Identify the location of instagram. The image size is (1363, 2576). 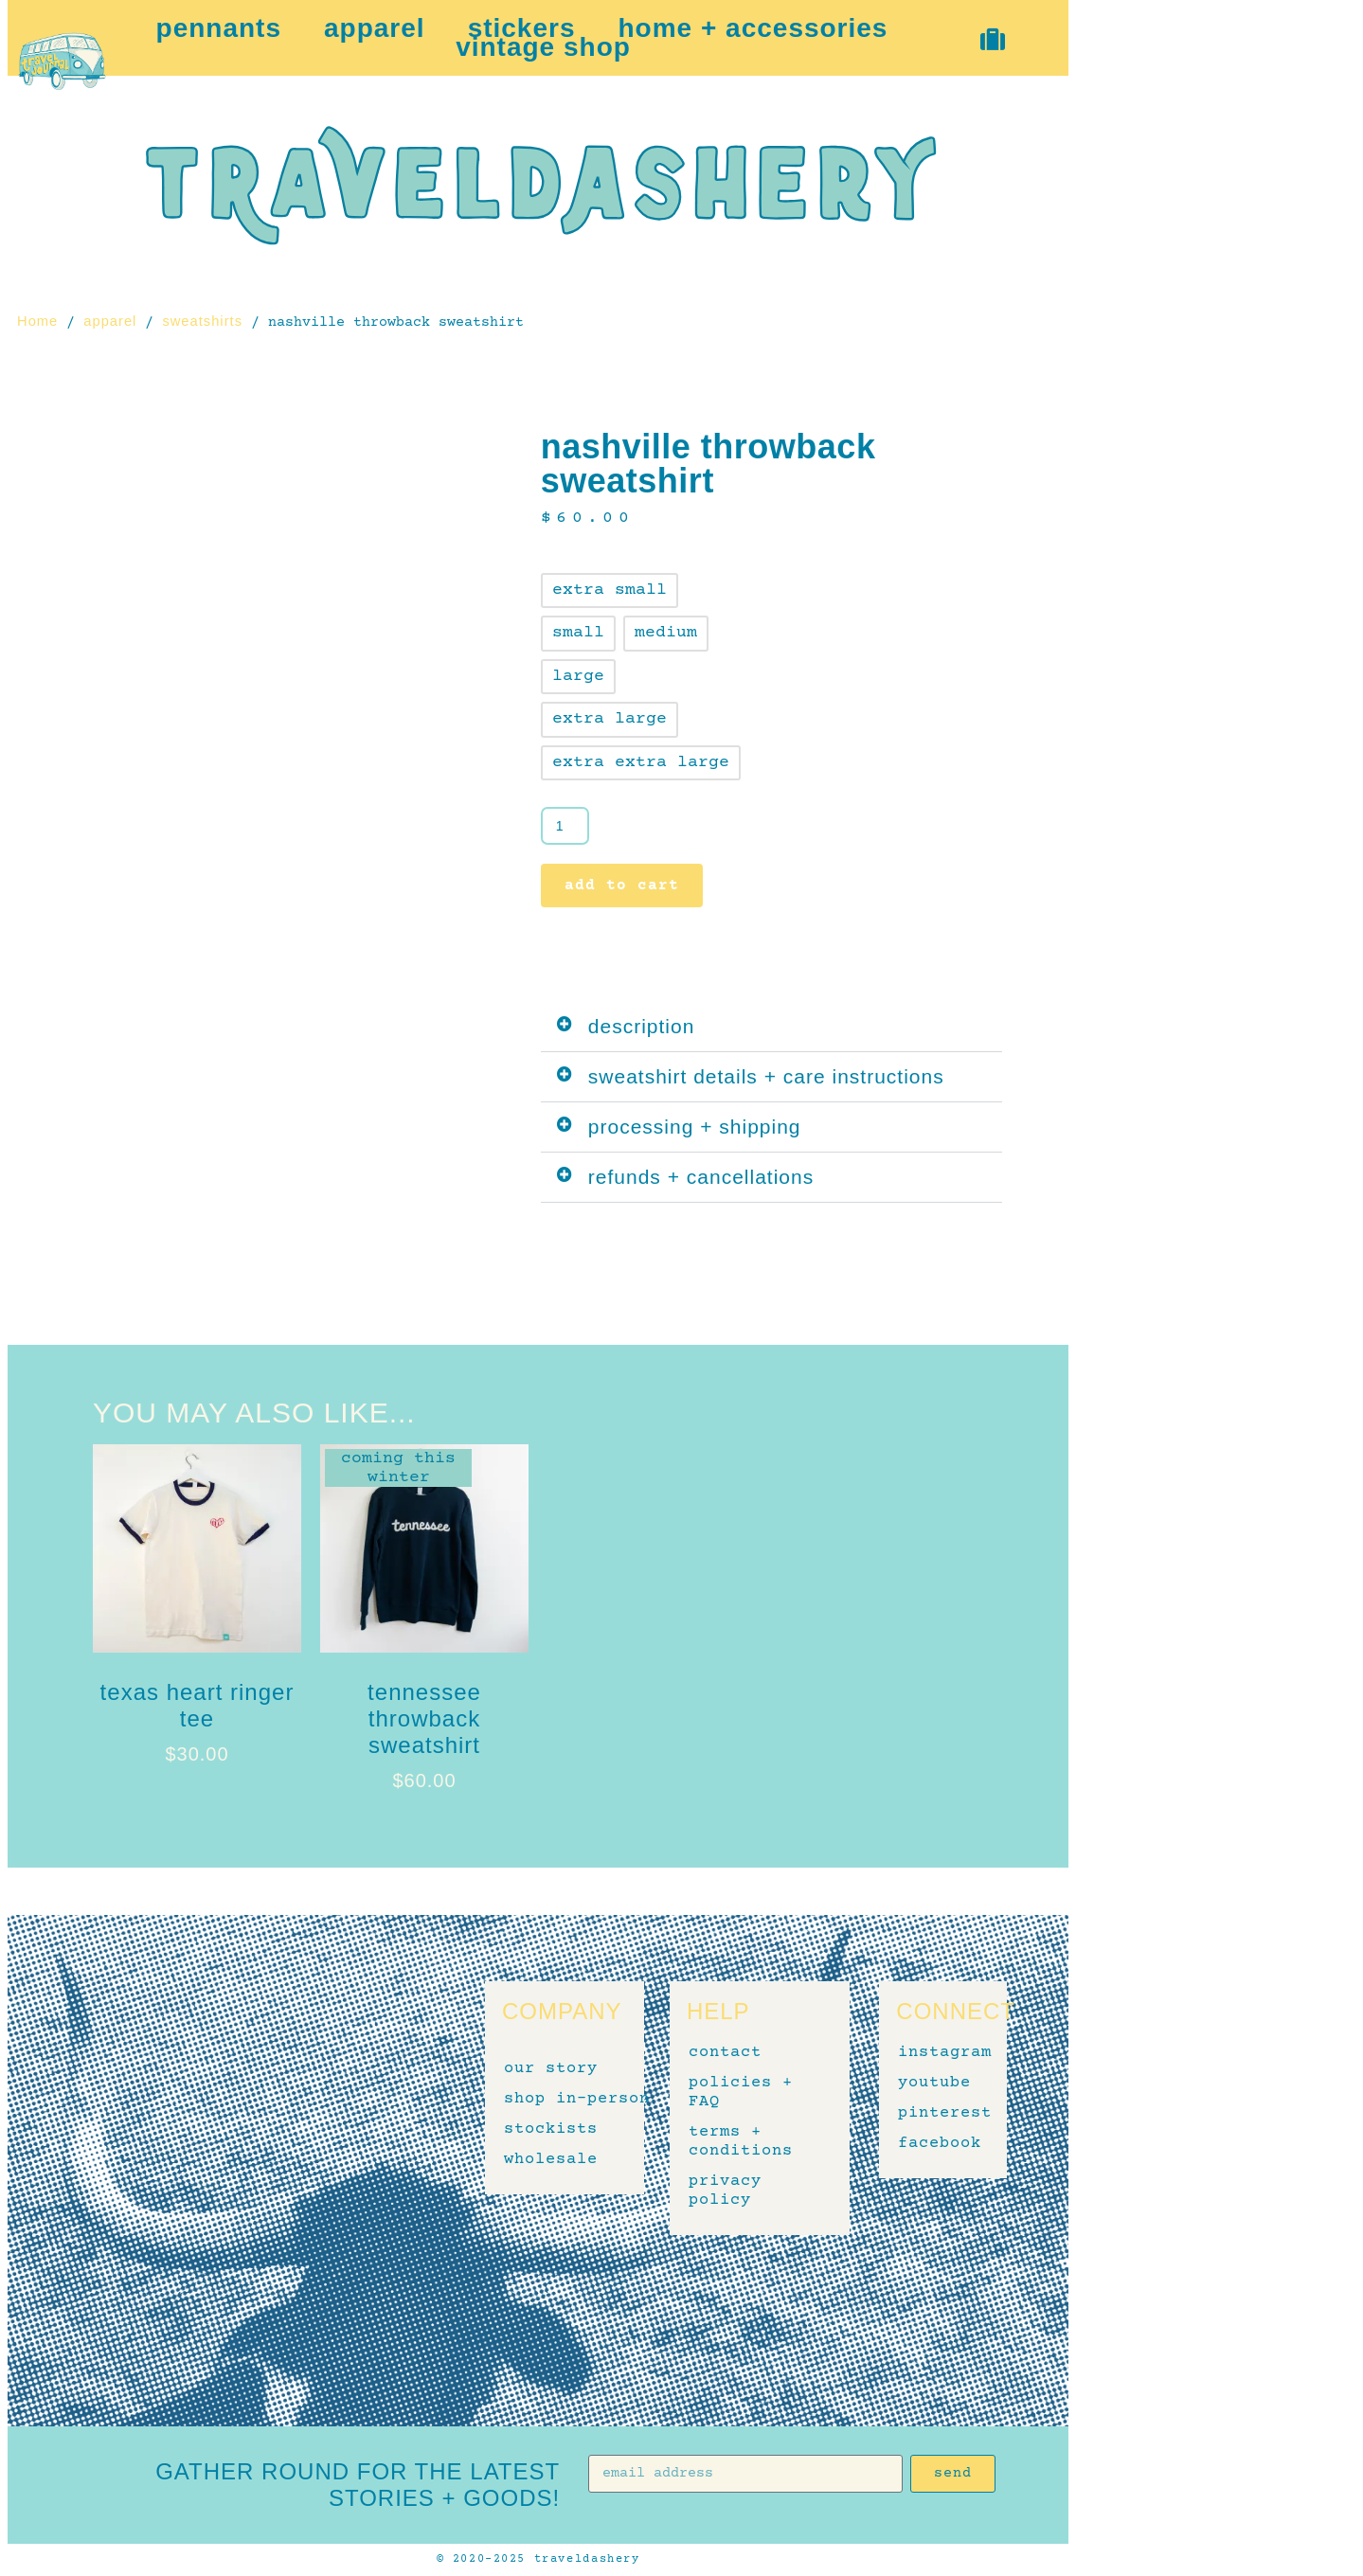
(933, 2053).